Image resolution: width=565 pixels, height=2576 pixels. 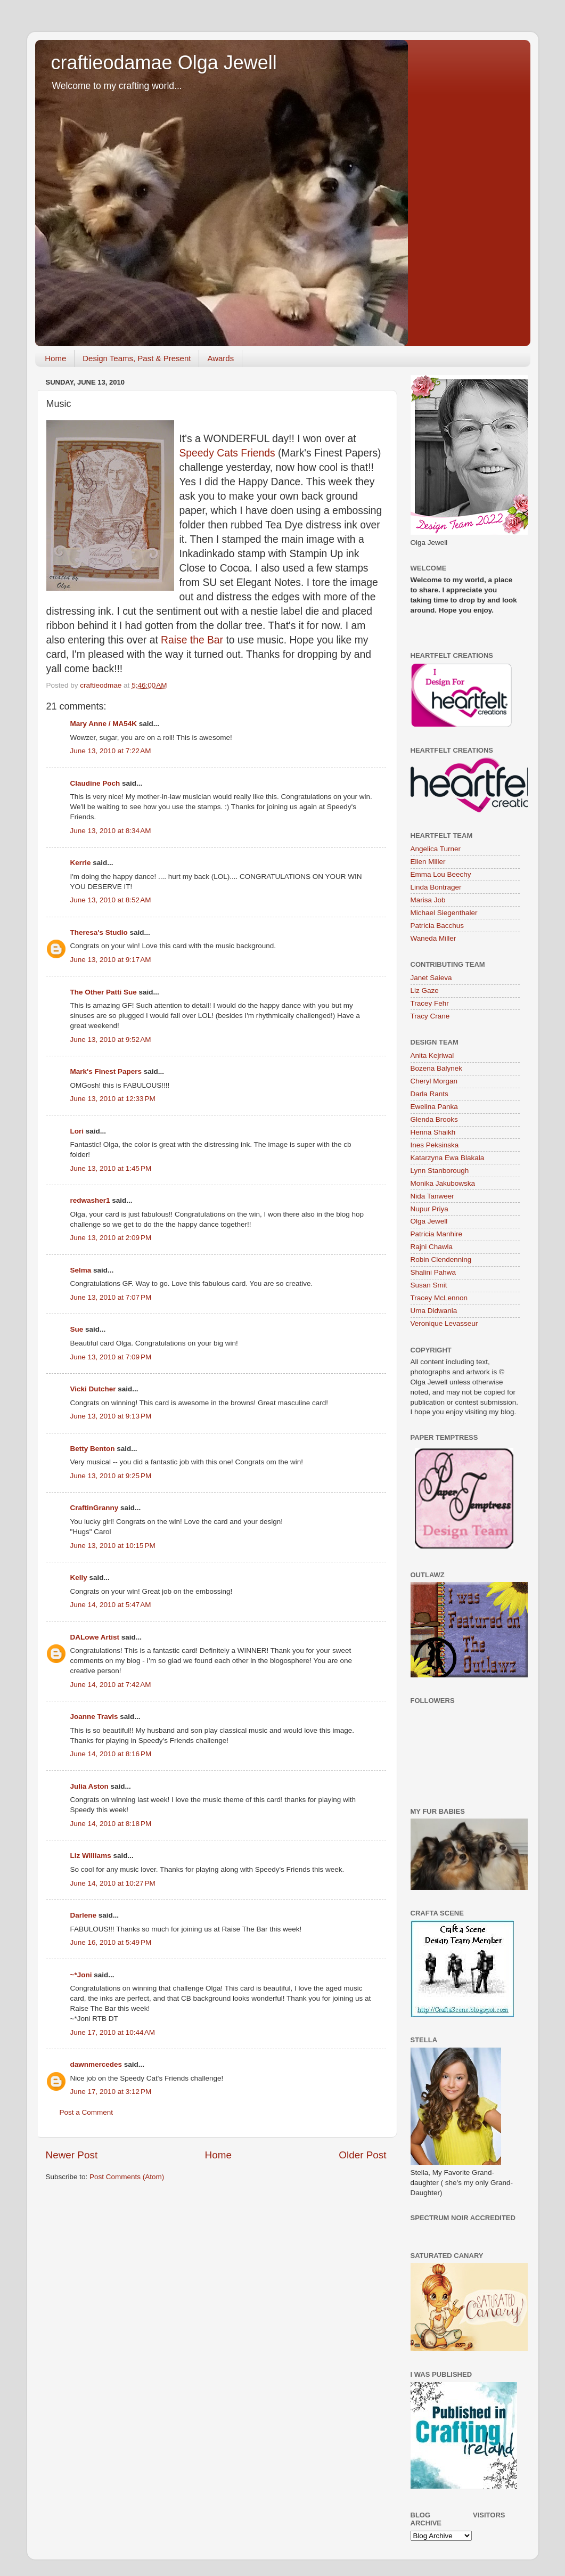 I want to click on Julia Aston, so click(x=89, y=1786).